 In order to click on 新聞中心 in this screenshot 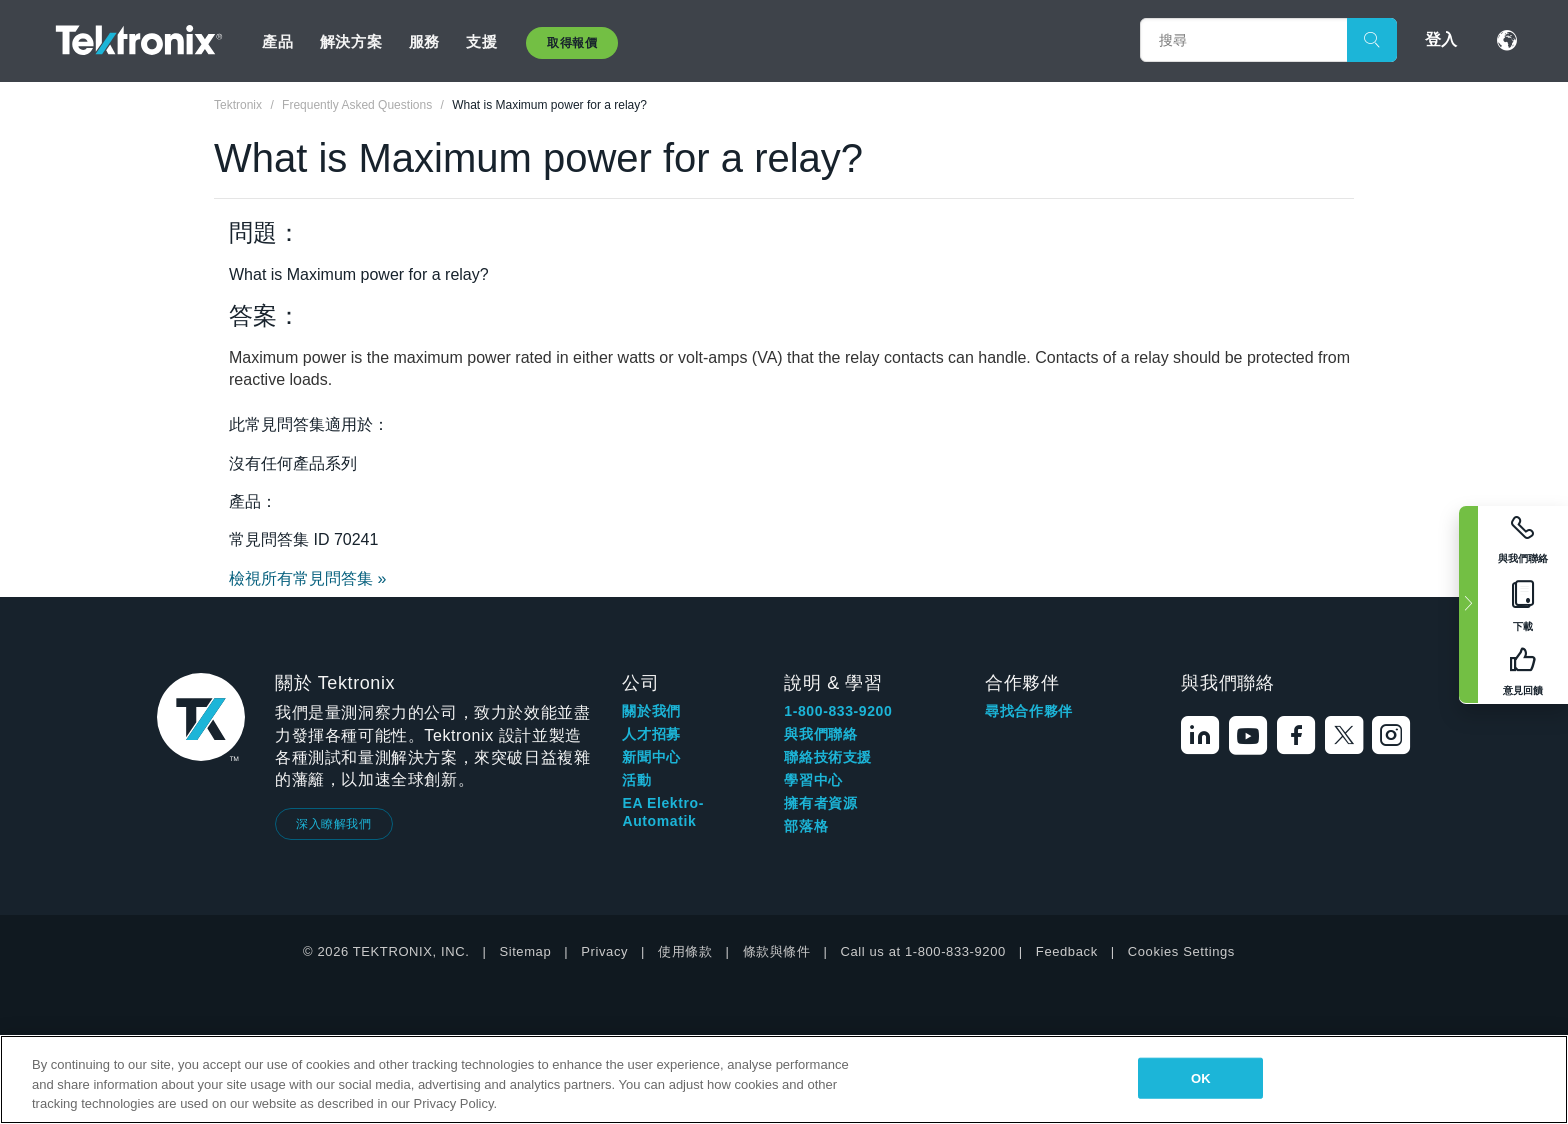, I will do `click(651, 757)`.